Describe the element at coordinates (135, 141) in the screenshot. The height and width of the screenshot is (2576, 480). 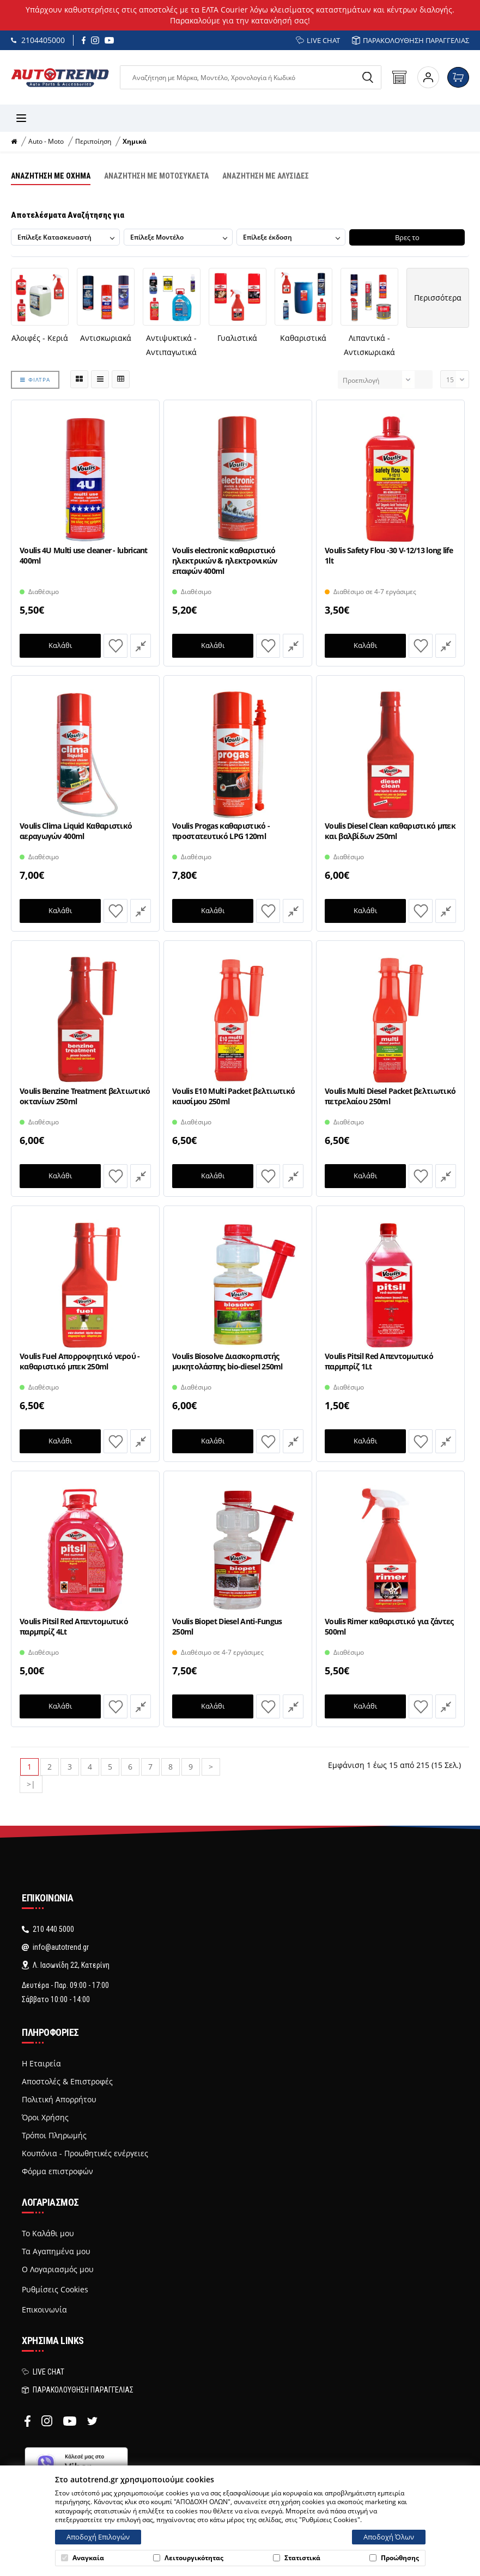
I see `Χημικά` at that location.